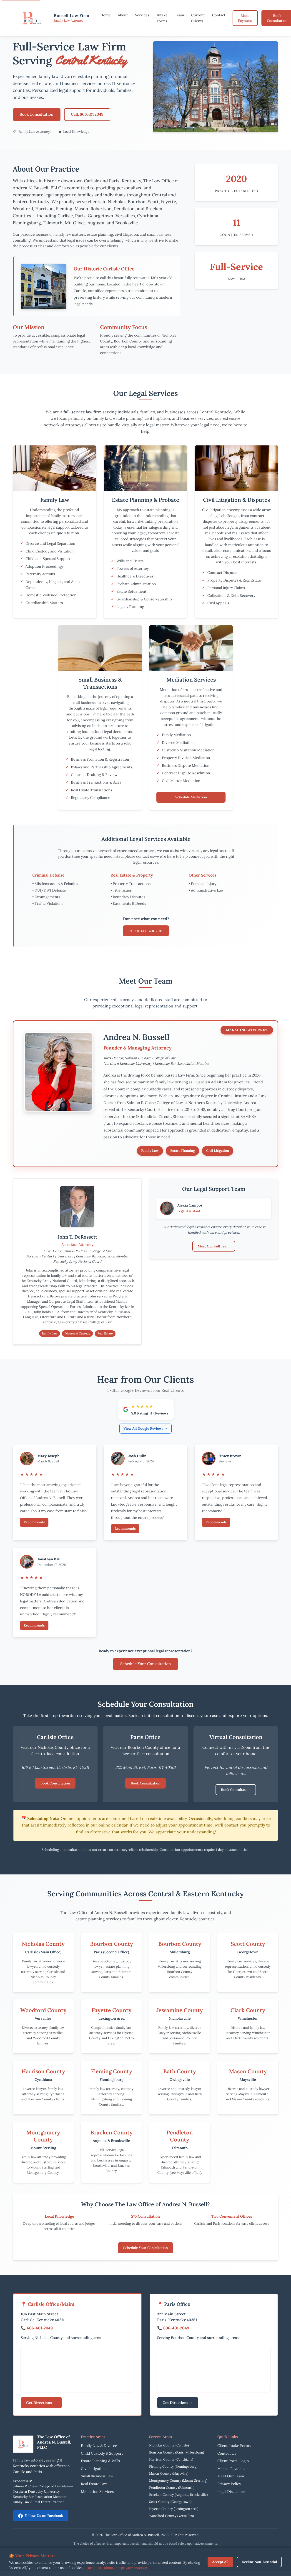 The height and width of the screenshot is (2576, 291). I want to click on Meet Our Team, so click(230, 2481).